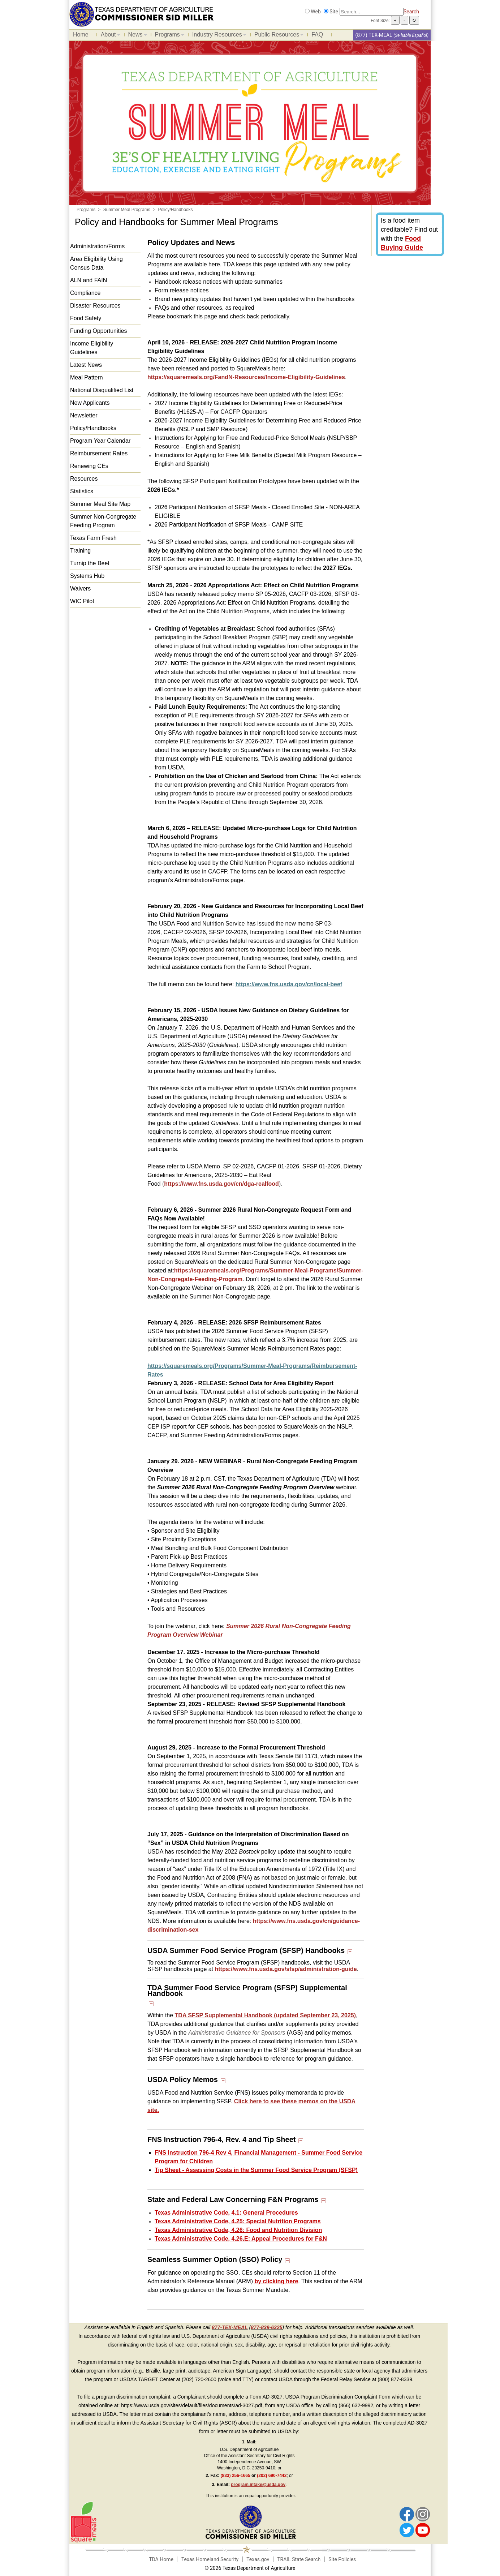 Image resolution: width=500 pixels, height=2576 pixels. What do you see at coordinates (108, 35) in the screenshot?
I see `About` at bounding box center [108, 35].